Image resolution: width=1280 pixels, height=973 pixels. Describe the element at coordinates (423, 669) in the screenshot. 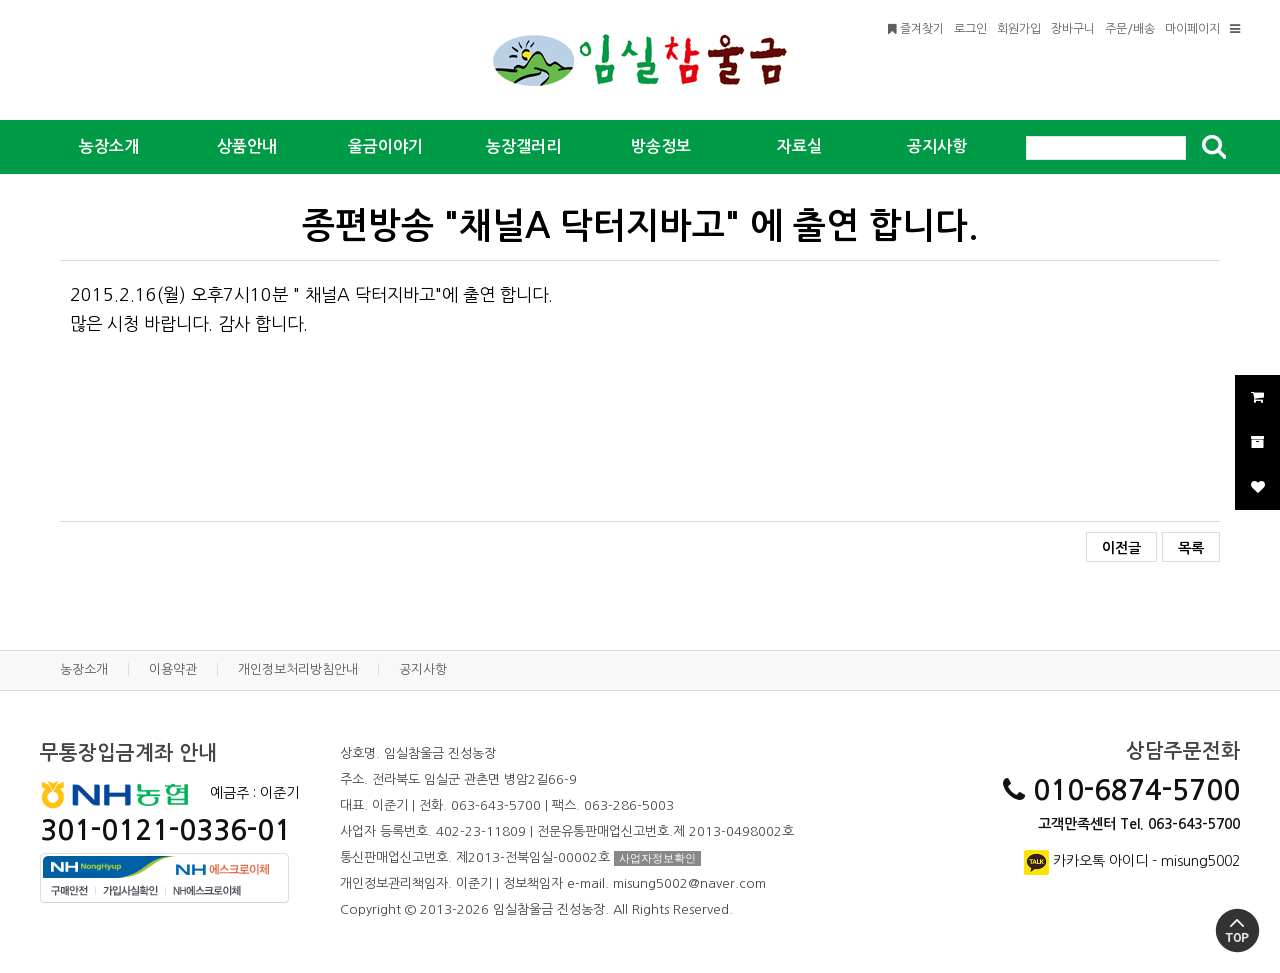

I see `공지사항` at that location.